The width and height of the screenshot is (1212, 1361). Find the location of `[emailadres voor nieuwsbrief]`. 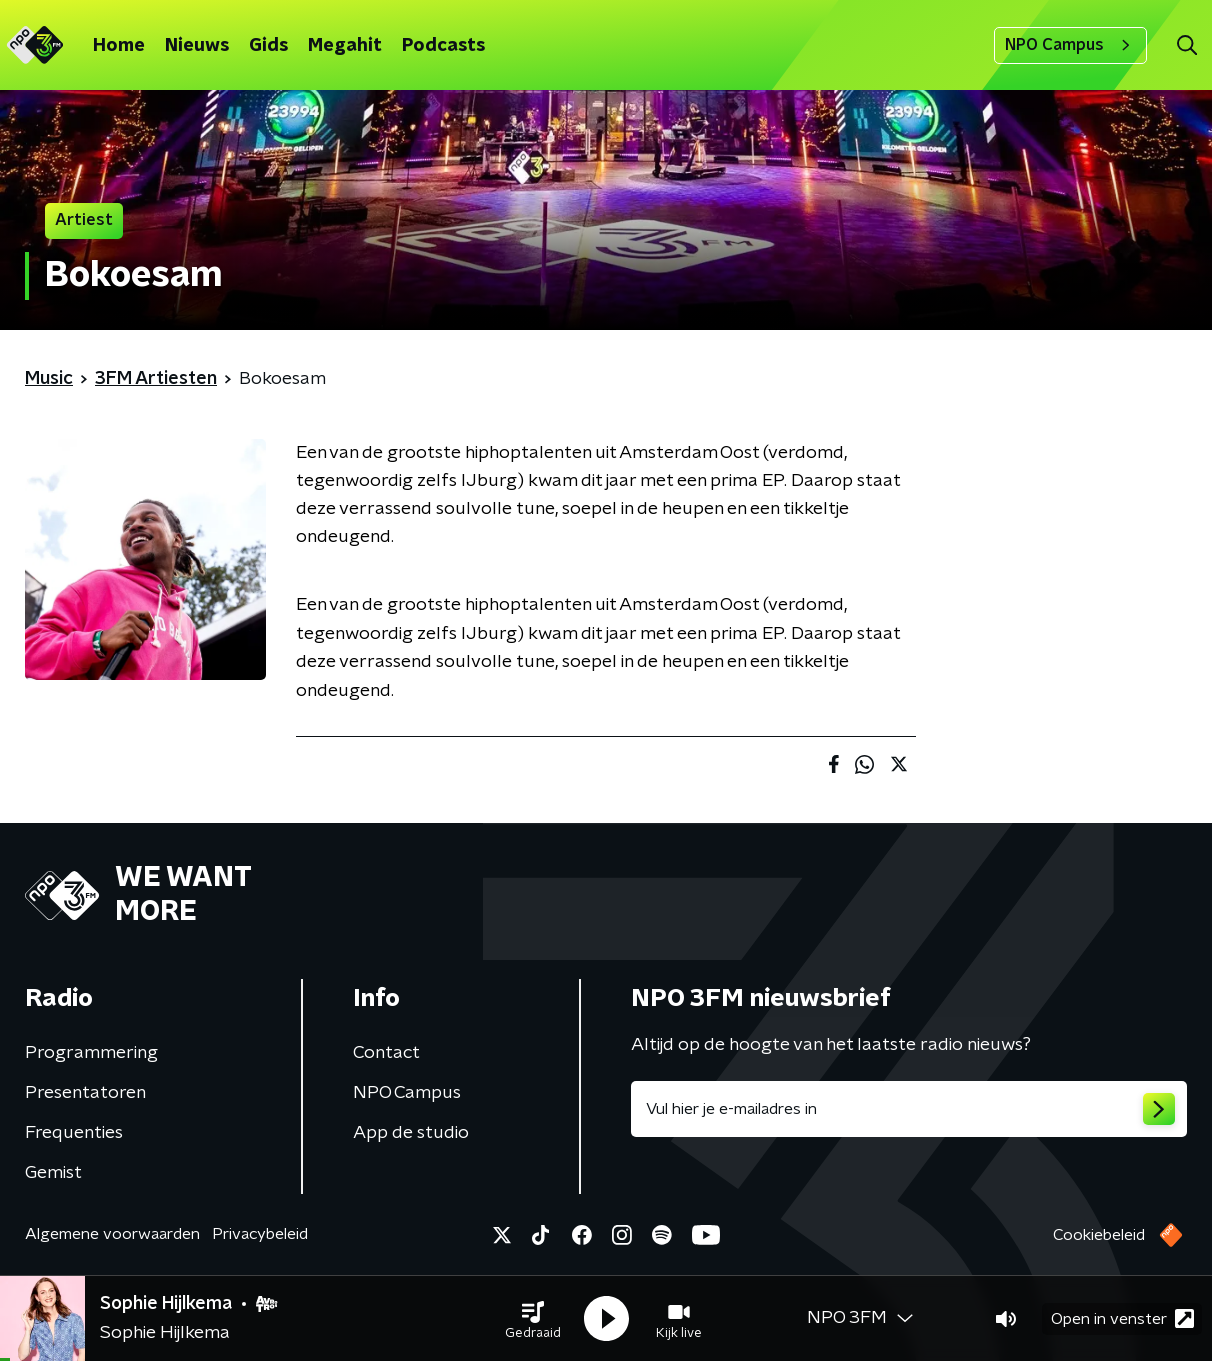

[emailadres voor nieuwsbrief] is located at coordinates (909, 1109).